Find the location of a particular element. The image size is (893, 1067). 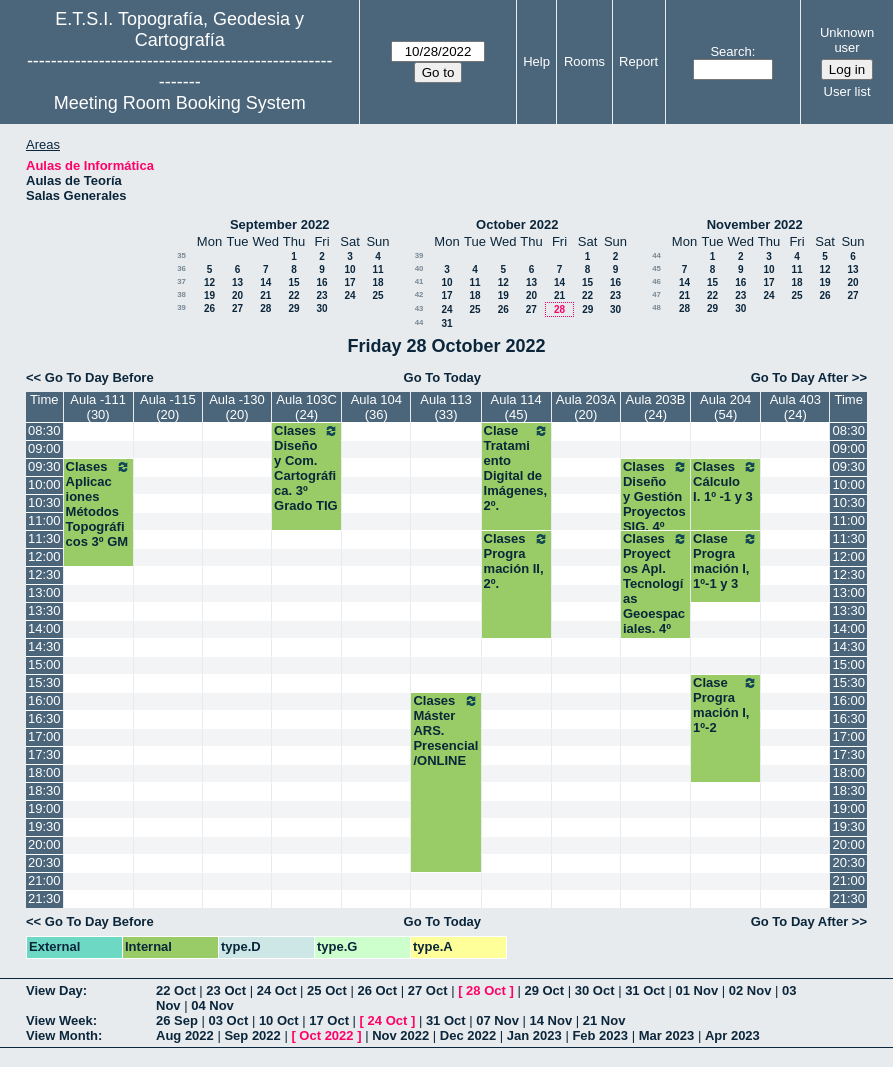

20:00 is located at coordinates (44, 844).